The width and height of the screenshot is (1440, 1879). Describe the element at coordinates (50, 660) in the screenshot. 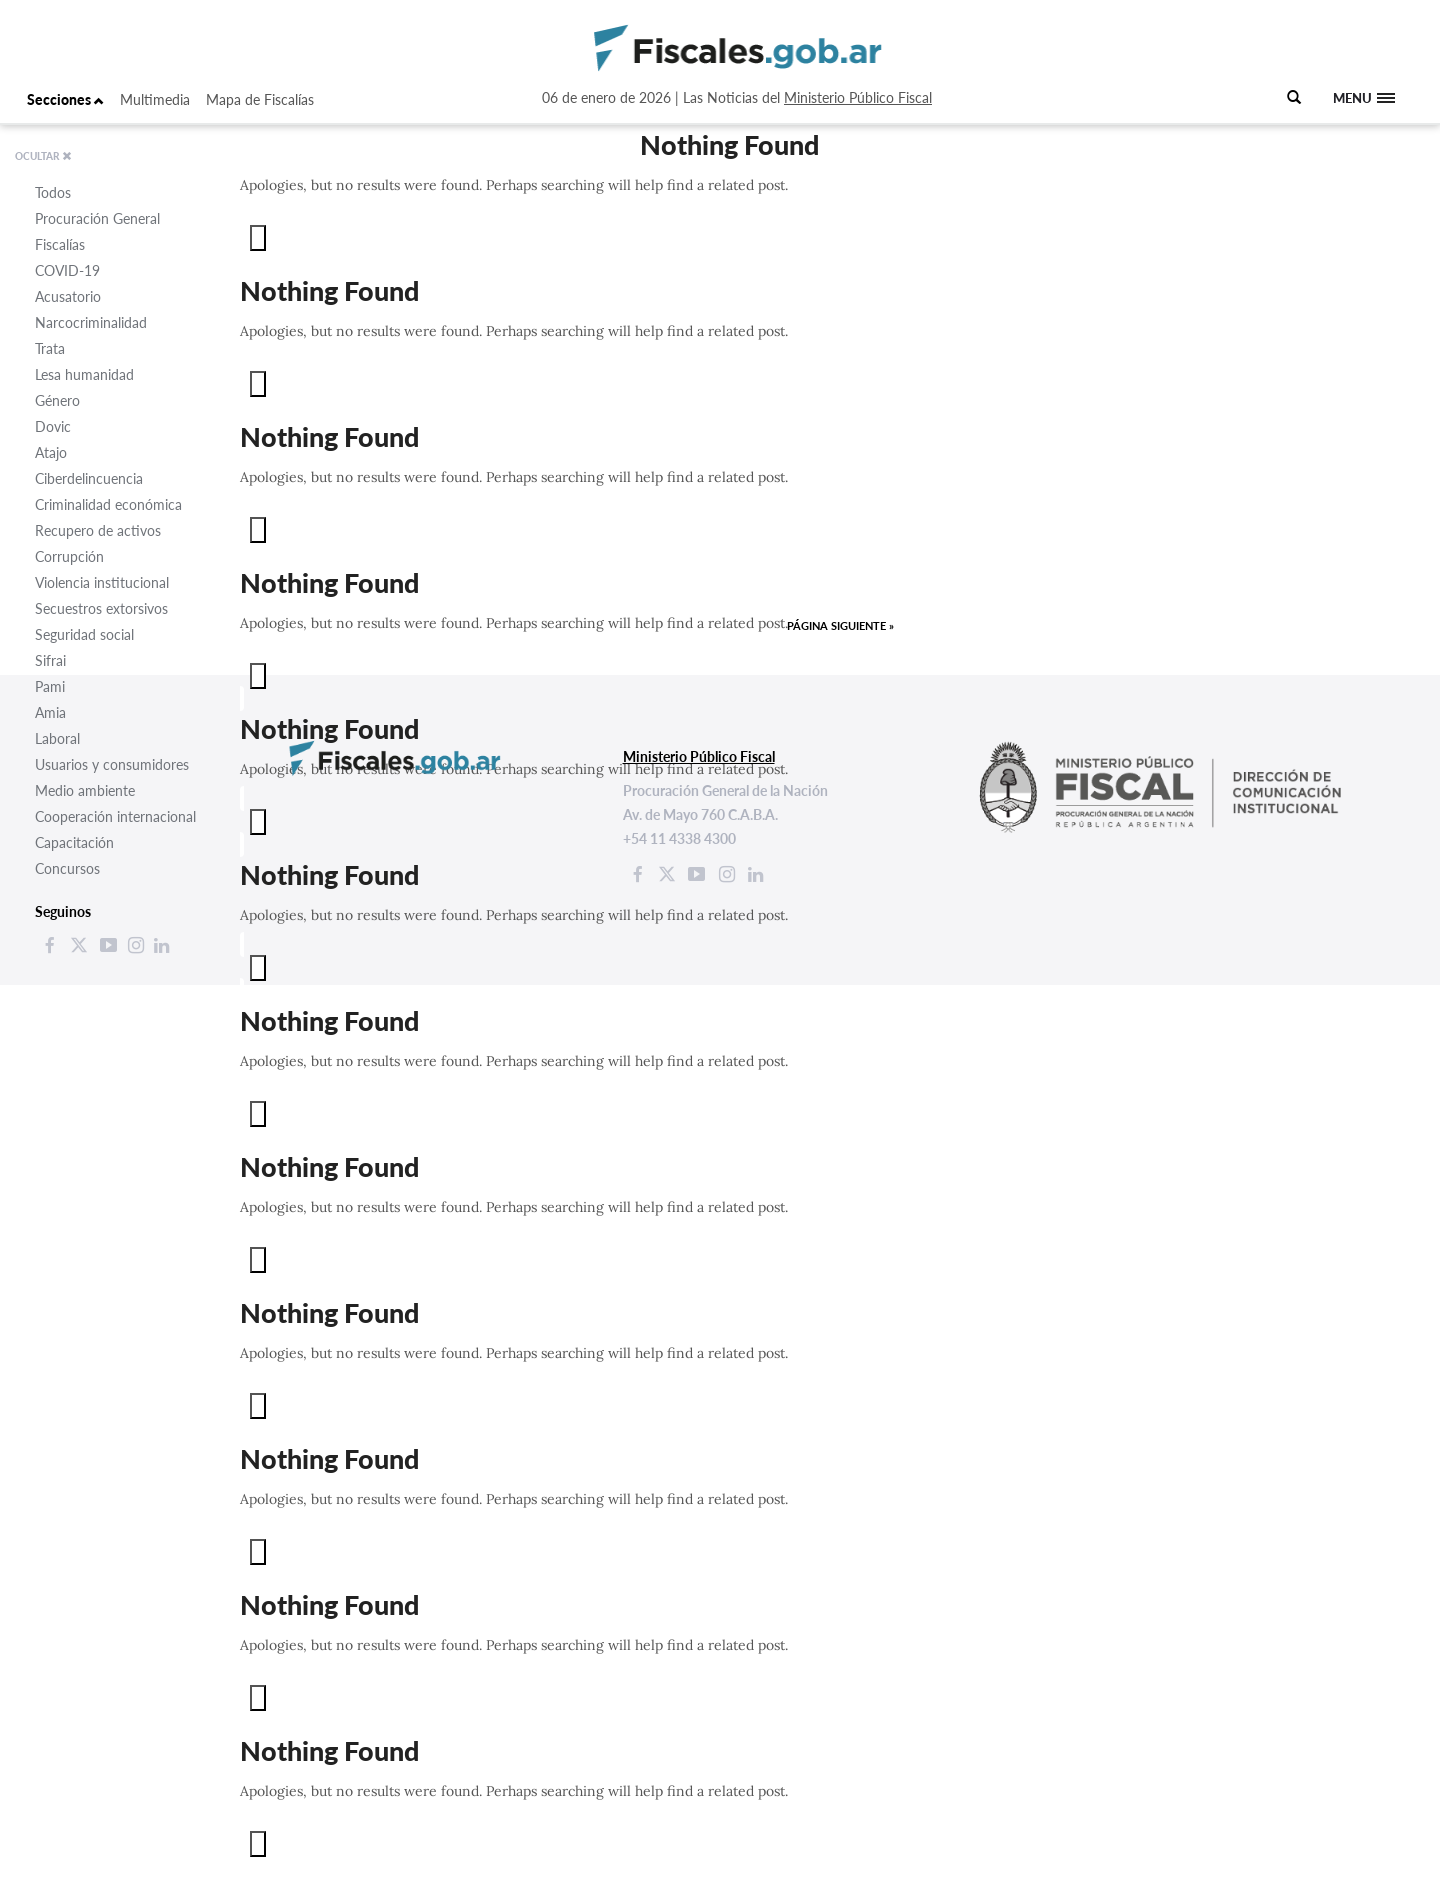

I see `Sifrai` at that location.